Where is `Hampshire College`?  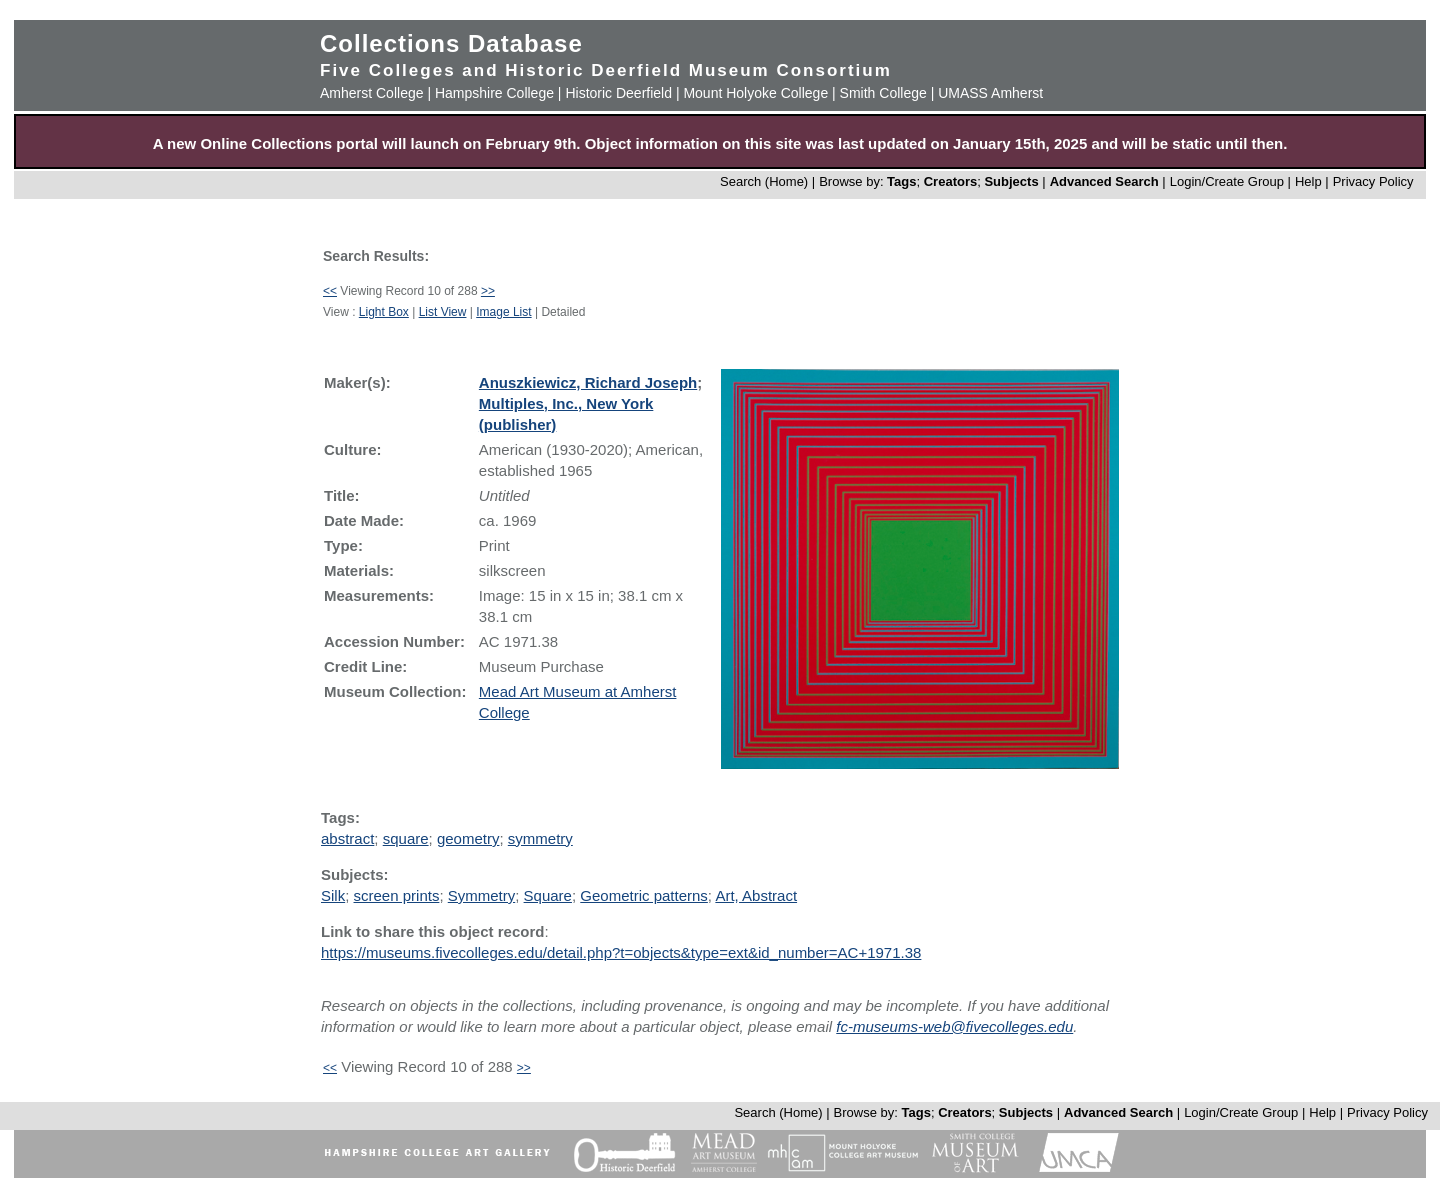 Hampshire College is located at coordinates (494, 93).